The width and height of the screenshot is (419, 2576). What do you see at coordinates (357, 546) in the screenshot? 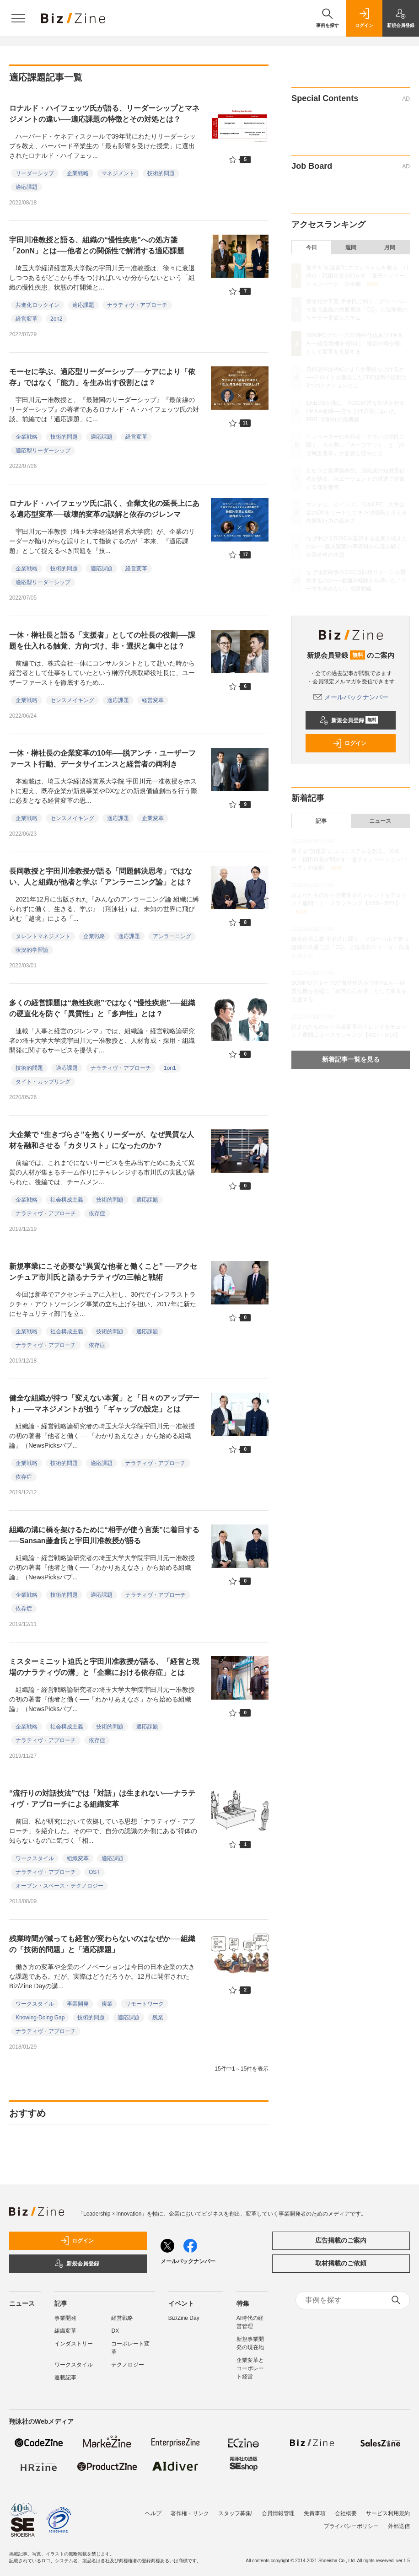
I see `なぜ中計でROICを重視する企業が増えたのか──森永製菓のIR資料から読み解く、企業分析の本質` at bounding box center [357, 546].